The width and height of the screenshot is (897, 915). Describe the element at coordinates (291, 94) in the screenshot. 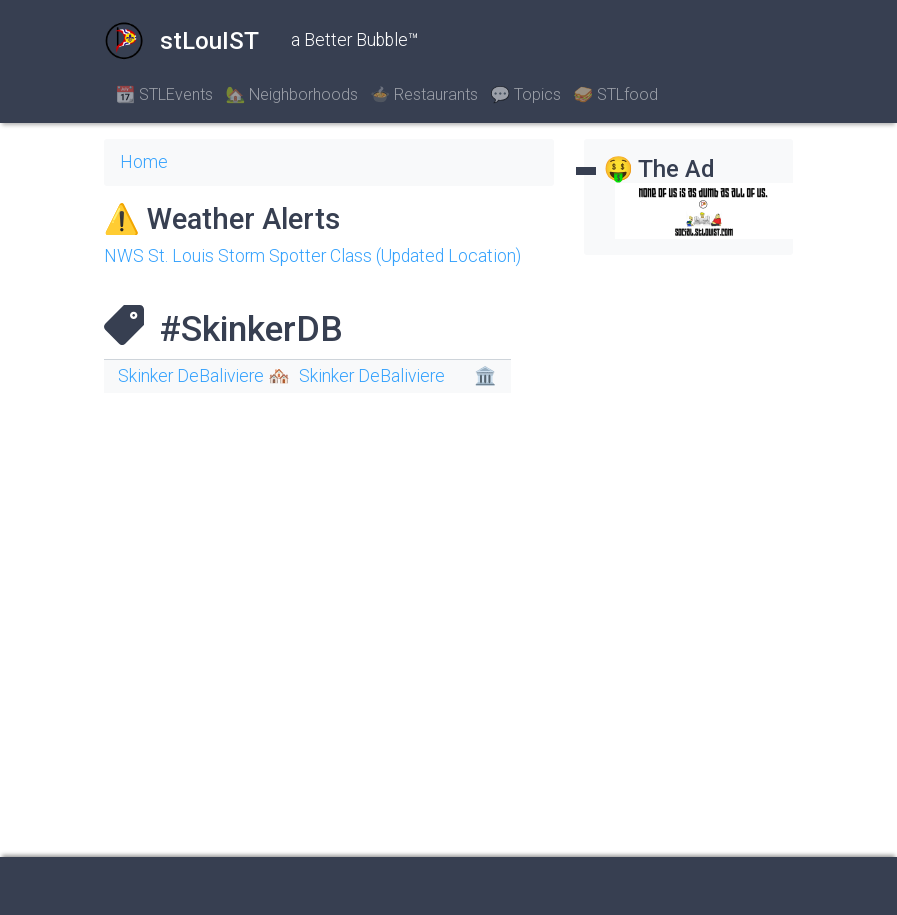

I see `🏡 Neighborhoods` at that location.